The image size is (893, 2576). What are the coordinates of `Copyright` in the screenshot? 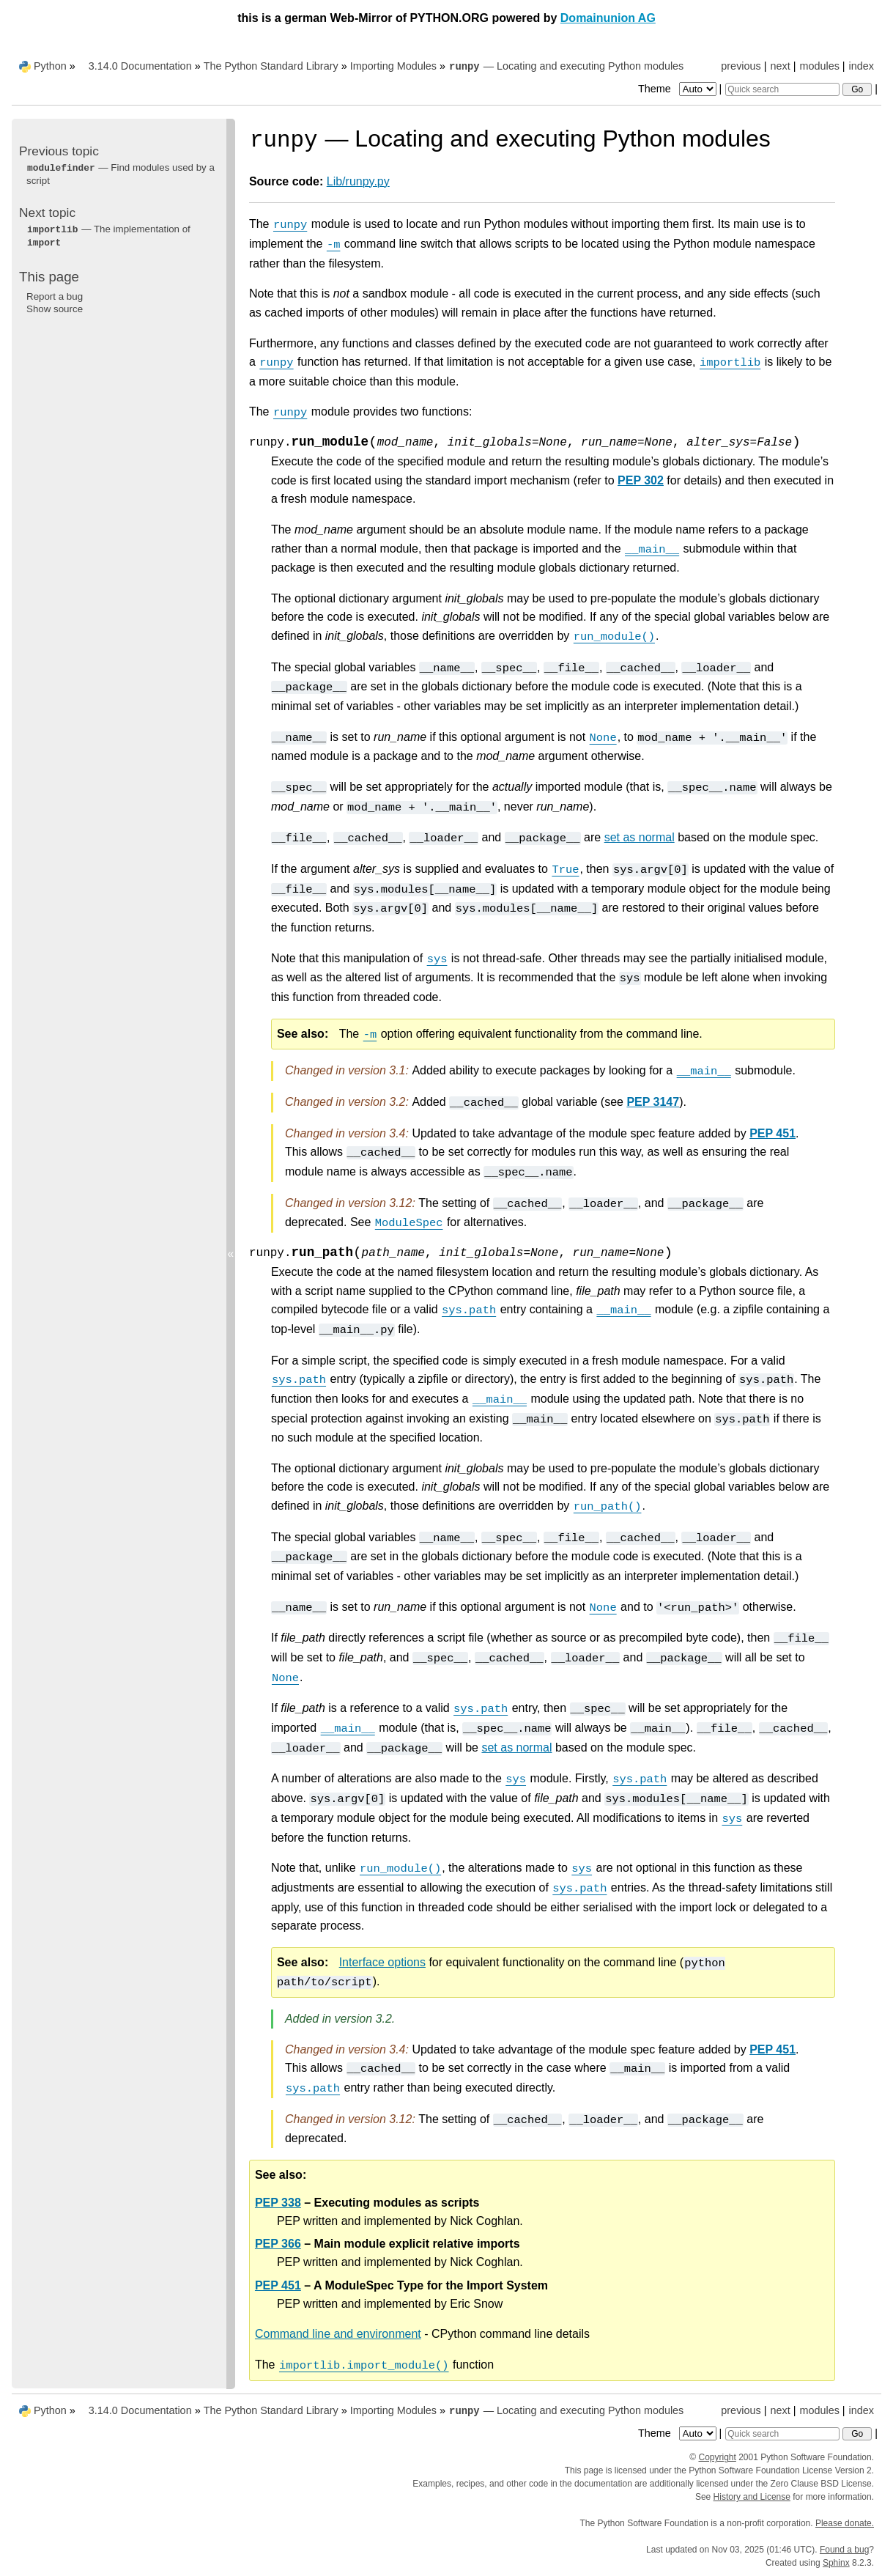 It's located at (717, 2457).